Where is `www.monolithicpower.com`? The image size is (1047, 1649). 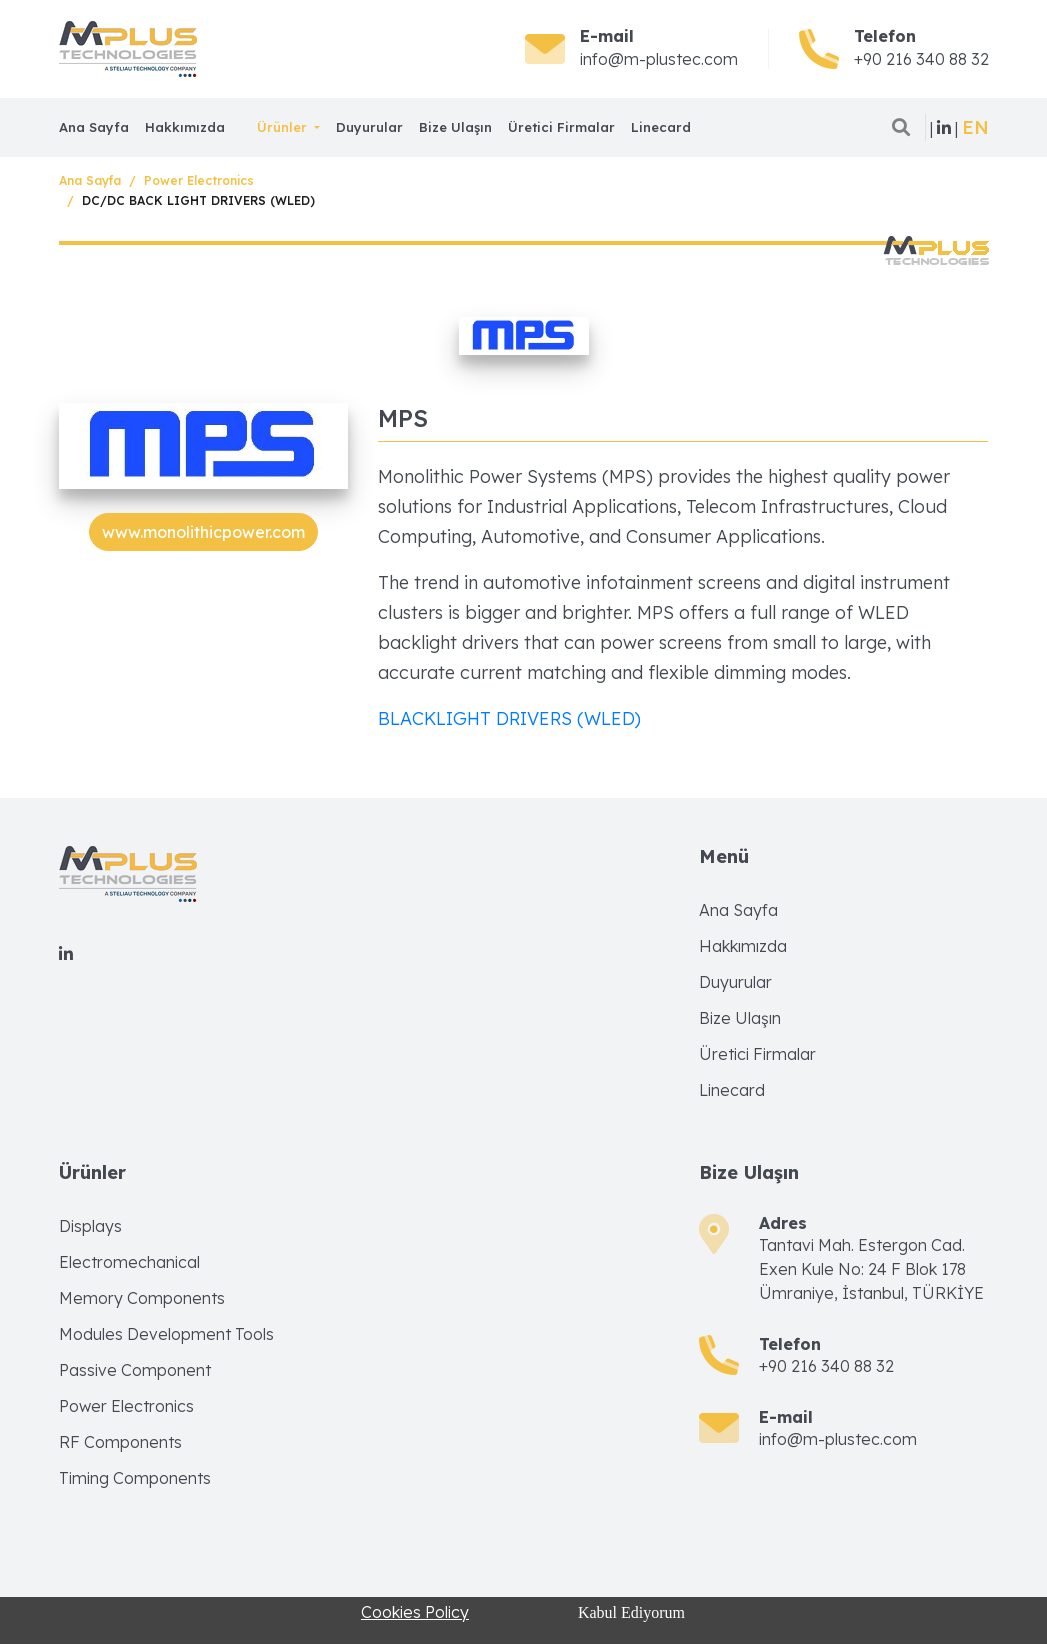 www.monolithicpower.com is located at coordinates (203, 532).